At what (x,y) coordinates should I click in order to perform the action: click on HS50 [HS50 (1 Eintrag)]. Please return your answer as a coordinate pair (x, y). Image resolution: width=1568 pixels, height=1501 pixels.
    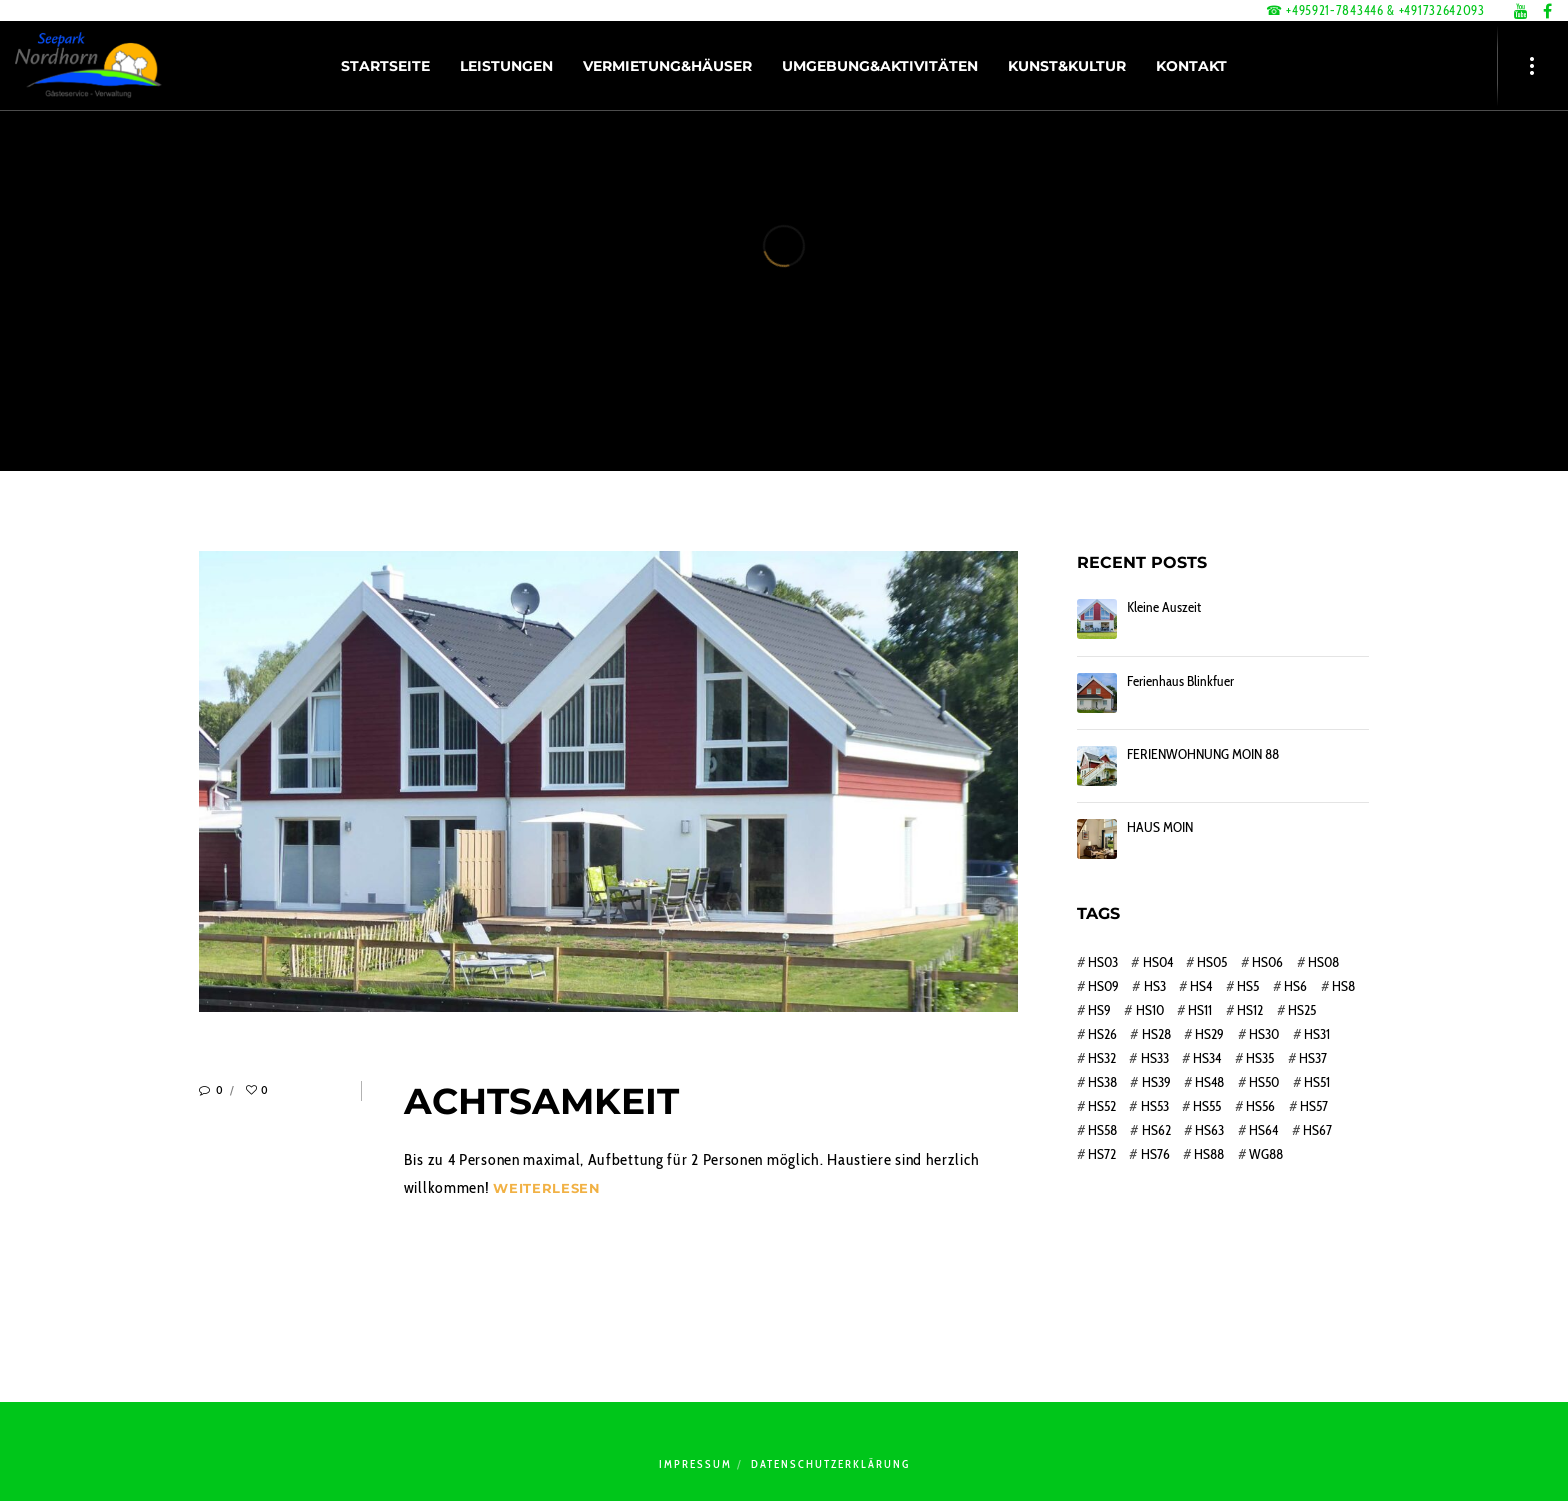
    Looking at the image, I should click on (1264, 1082).